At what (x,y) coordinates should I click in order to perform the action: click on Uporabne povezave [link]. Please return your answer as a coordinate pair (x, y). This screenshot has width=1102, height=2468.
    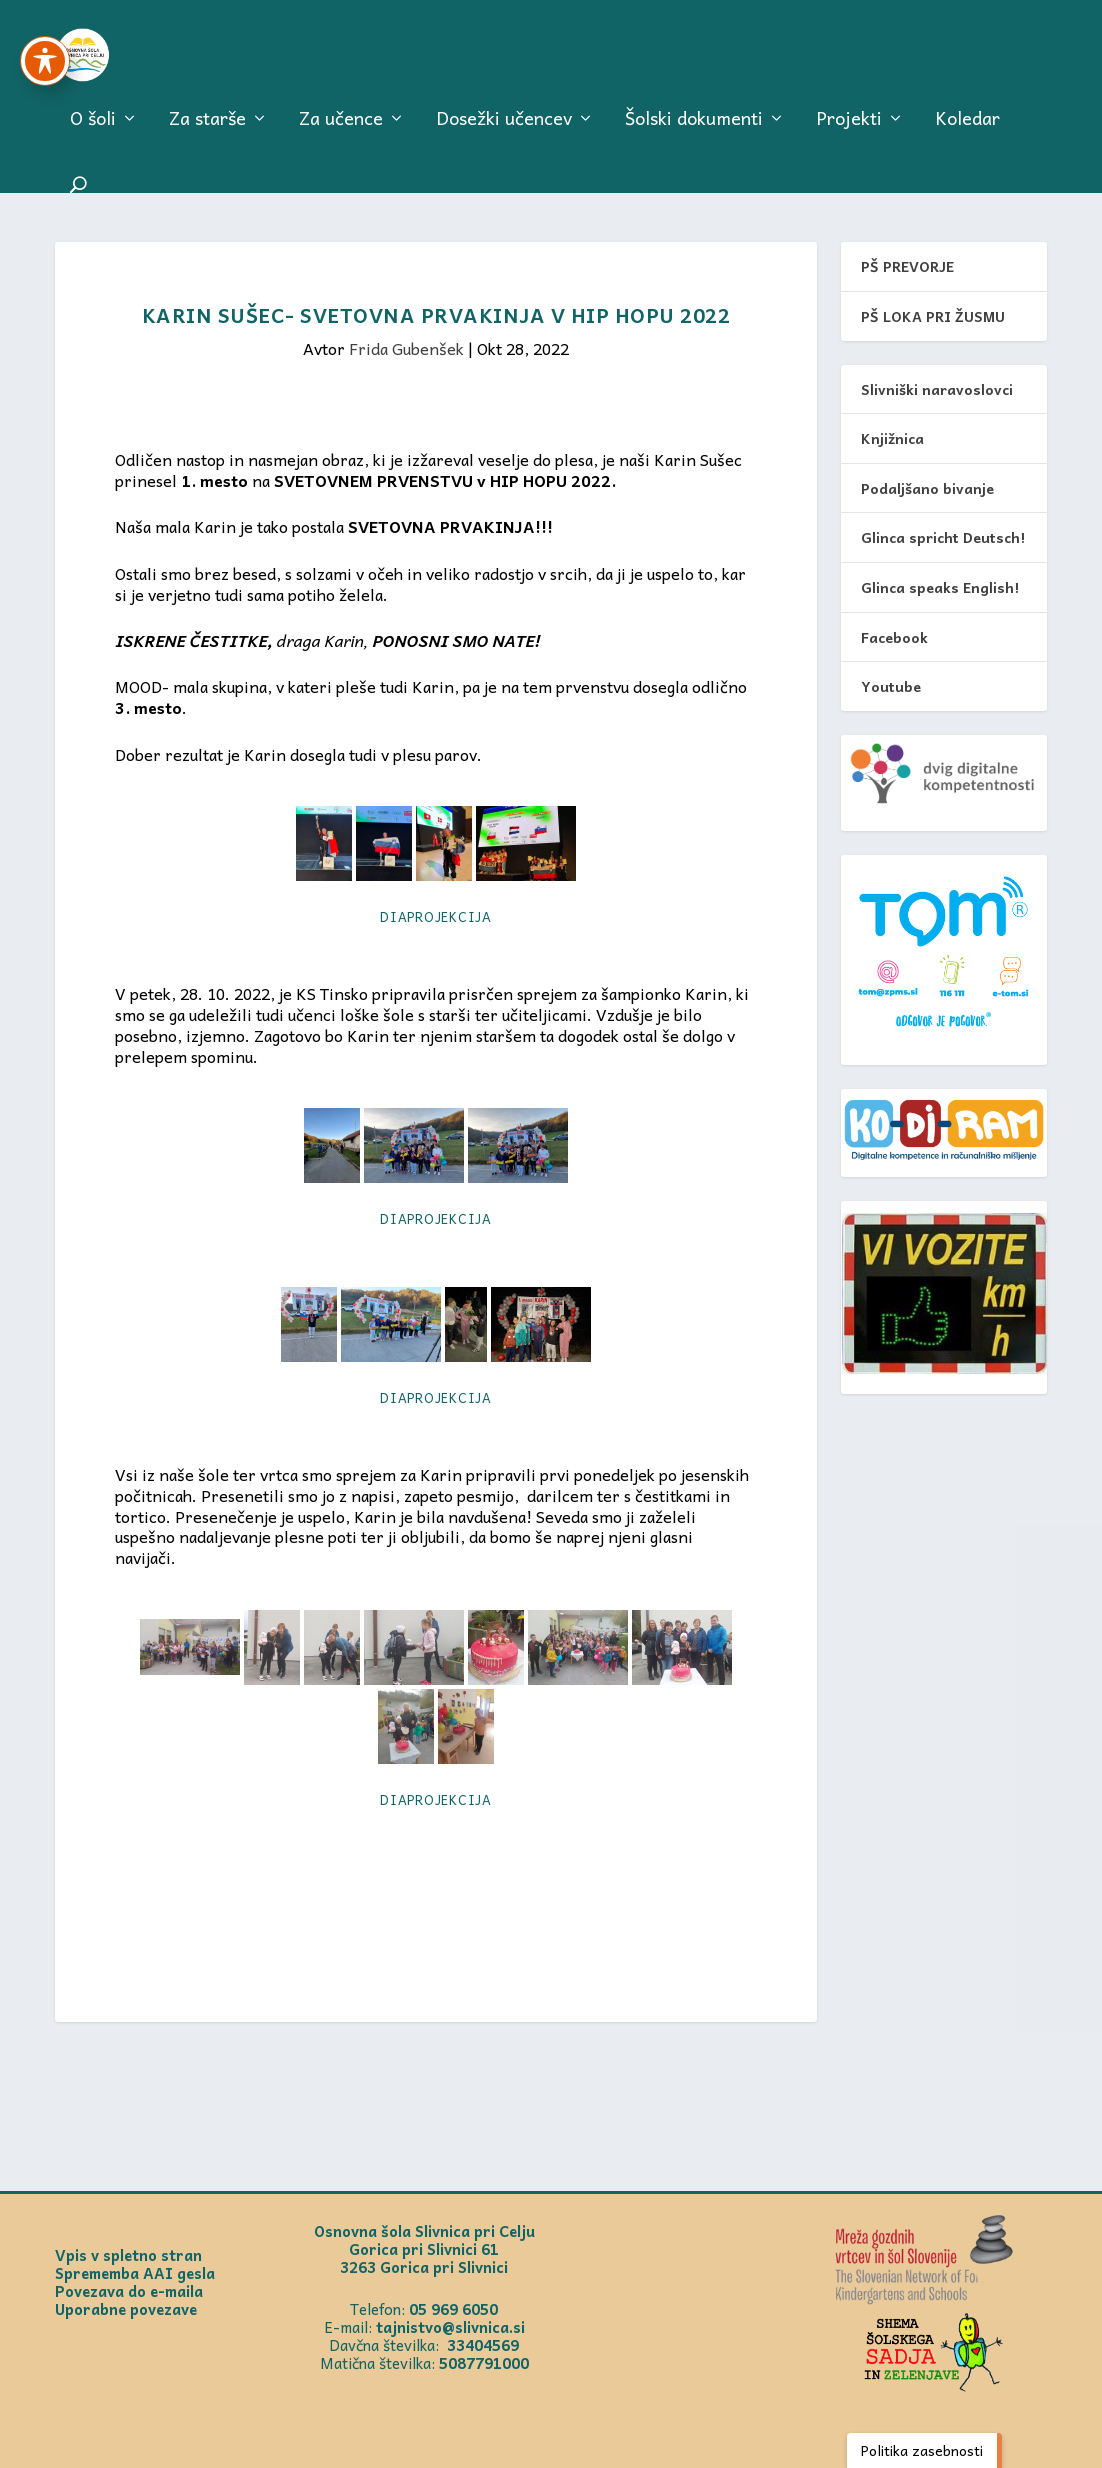
    Looking at the image, I should click on (126, 2310).